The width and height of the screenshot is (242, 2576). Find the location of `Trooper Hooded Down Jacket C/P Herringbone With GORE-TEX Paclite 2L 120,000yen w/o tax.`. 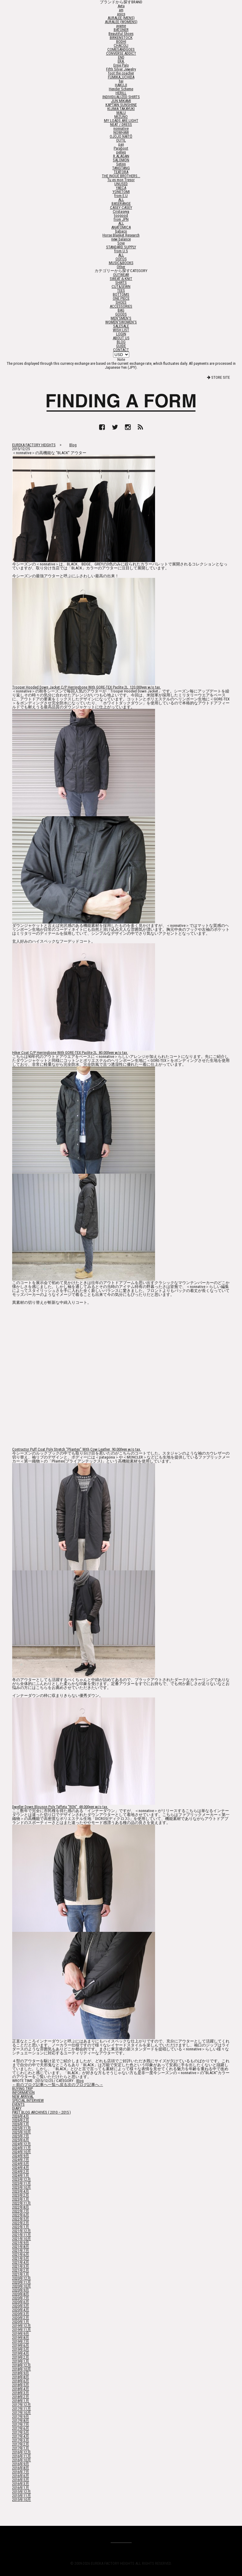

Trooper Hooded Down Jacket C/P Herringbone With GORE-TEX Paclite 2L 120,000yen w/o tax. is located at coordinates (86, 687).